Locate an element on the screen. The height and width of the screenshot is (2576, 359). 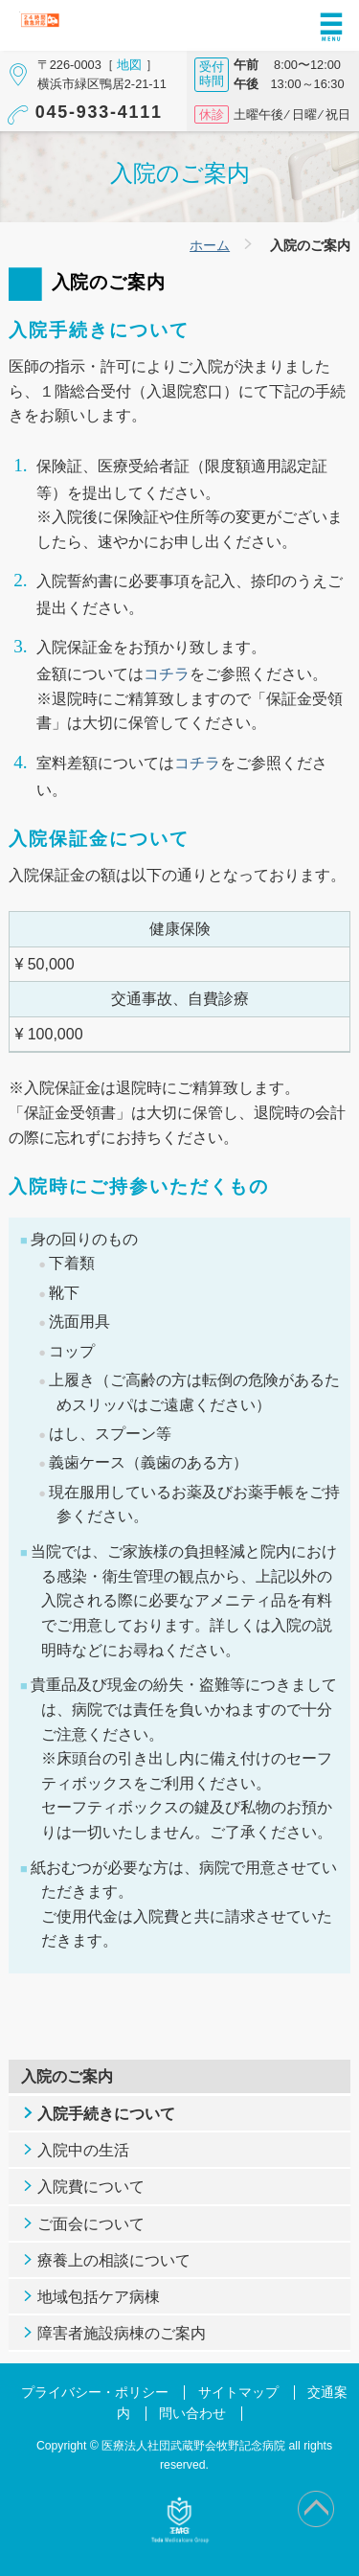
サイトマップ is located at coordinates (238, 2392).